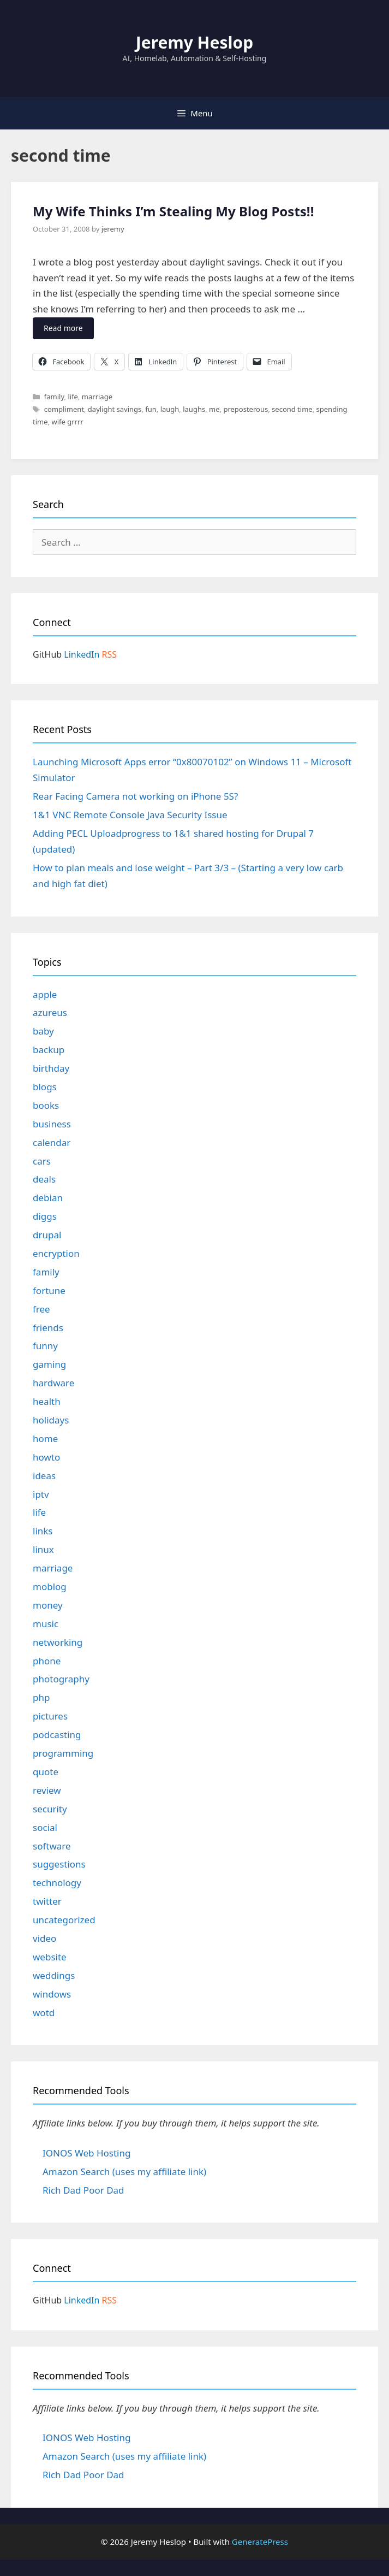  I want to click on phone, so click(47, 1661).